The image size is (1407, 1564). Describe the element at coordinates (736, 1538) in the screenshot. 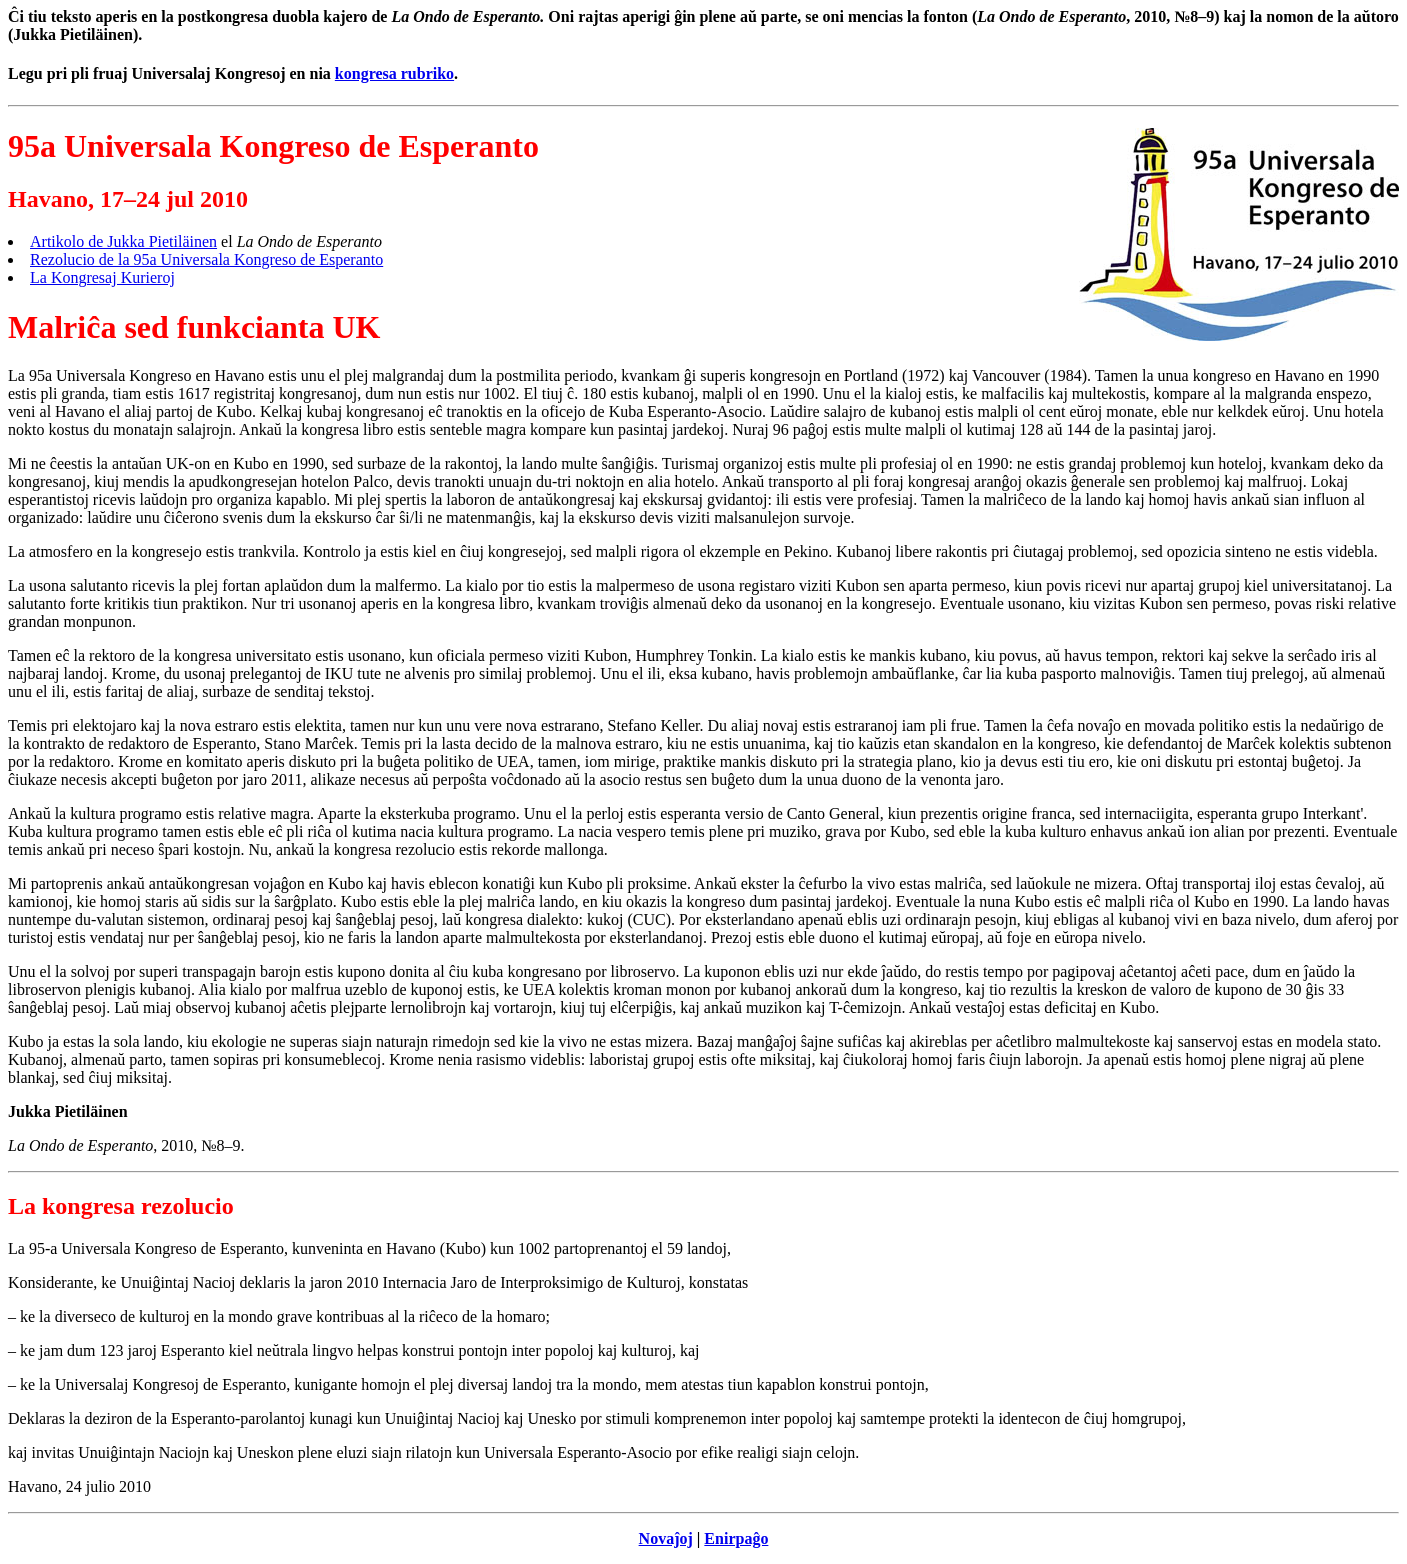

I see `Enirpaĝo` at that location.